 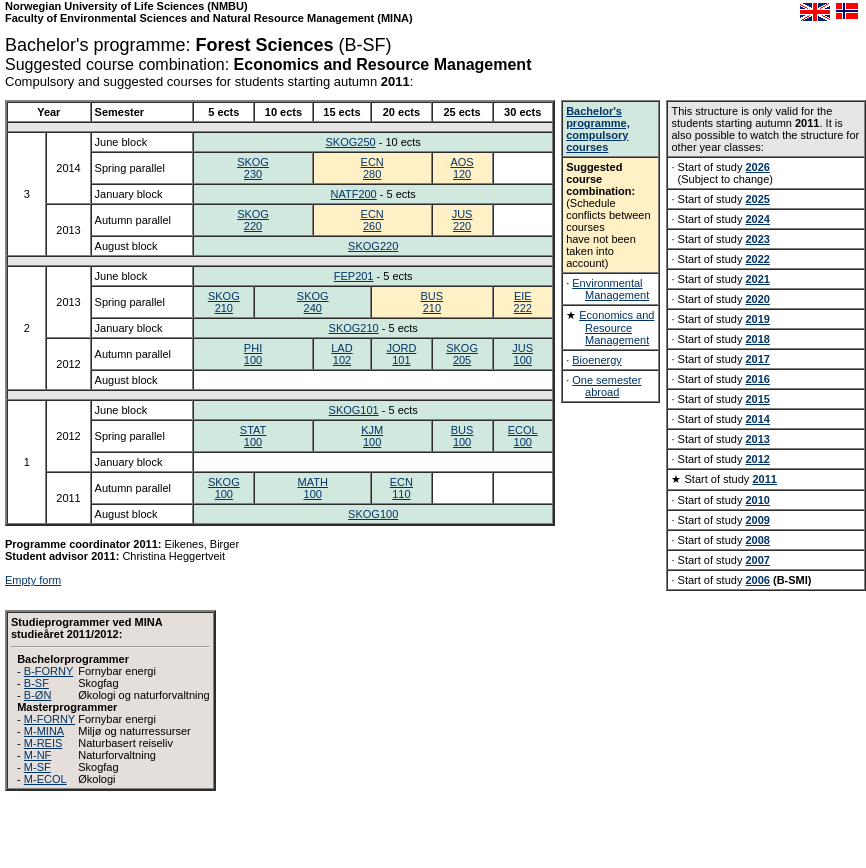 I want to click on M-MINA, so click(x=44, y=731).